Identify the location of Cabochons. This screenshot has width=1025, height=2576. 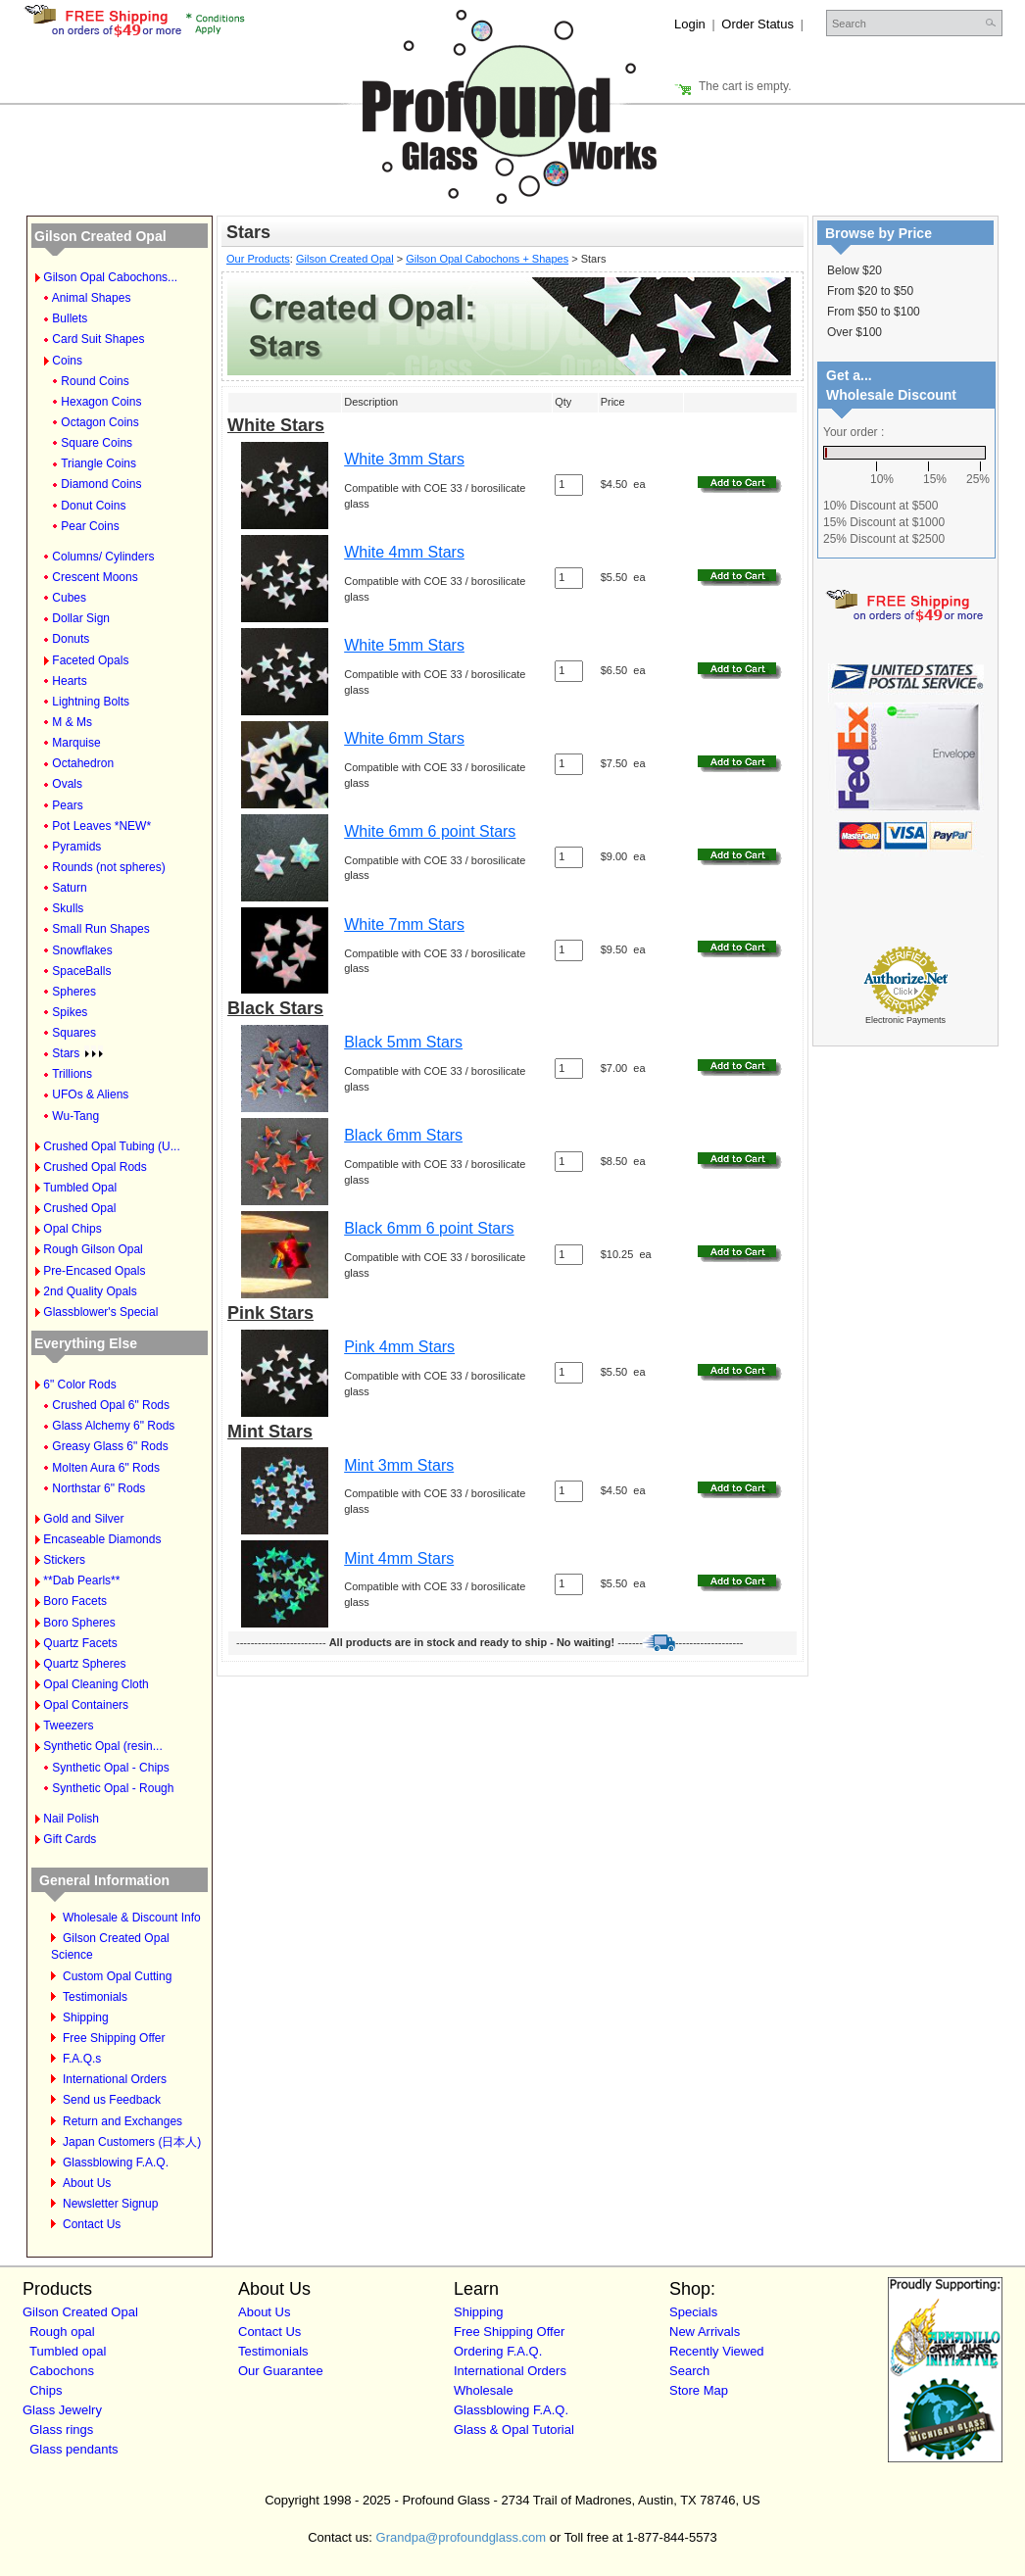
(61, 2370).